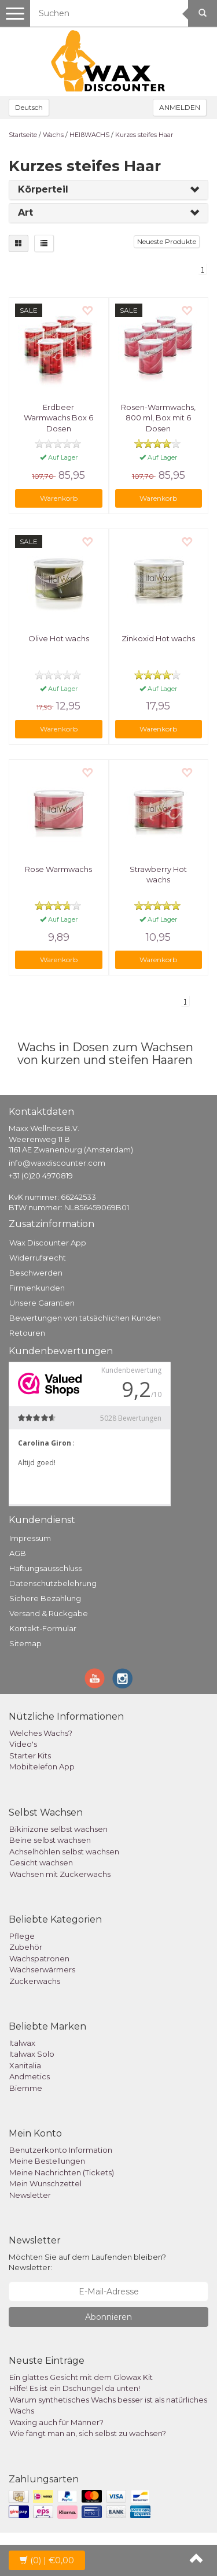 This screenshot has width=217, height=2576. I want to click on Wax Discounter App, so click(47, 1242).